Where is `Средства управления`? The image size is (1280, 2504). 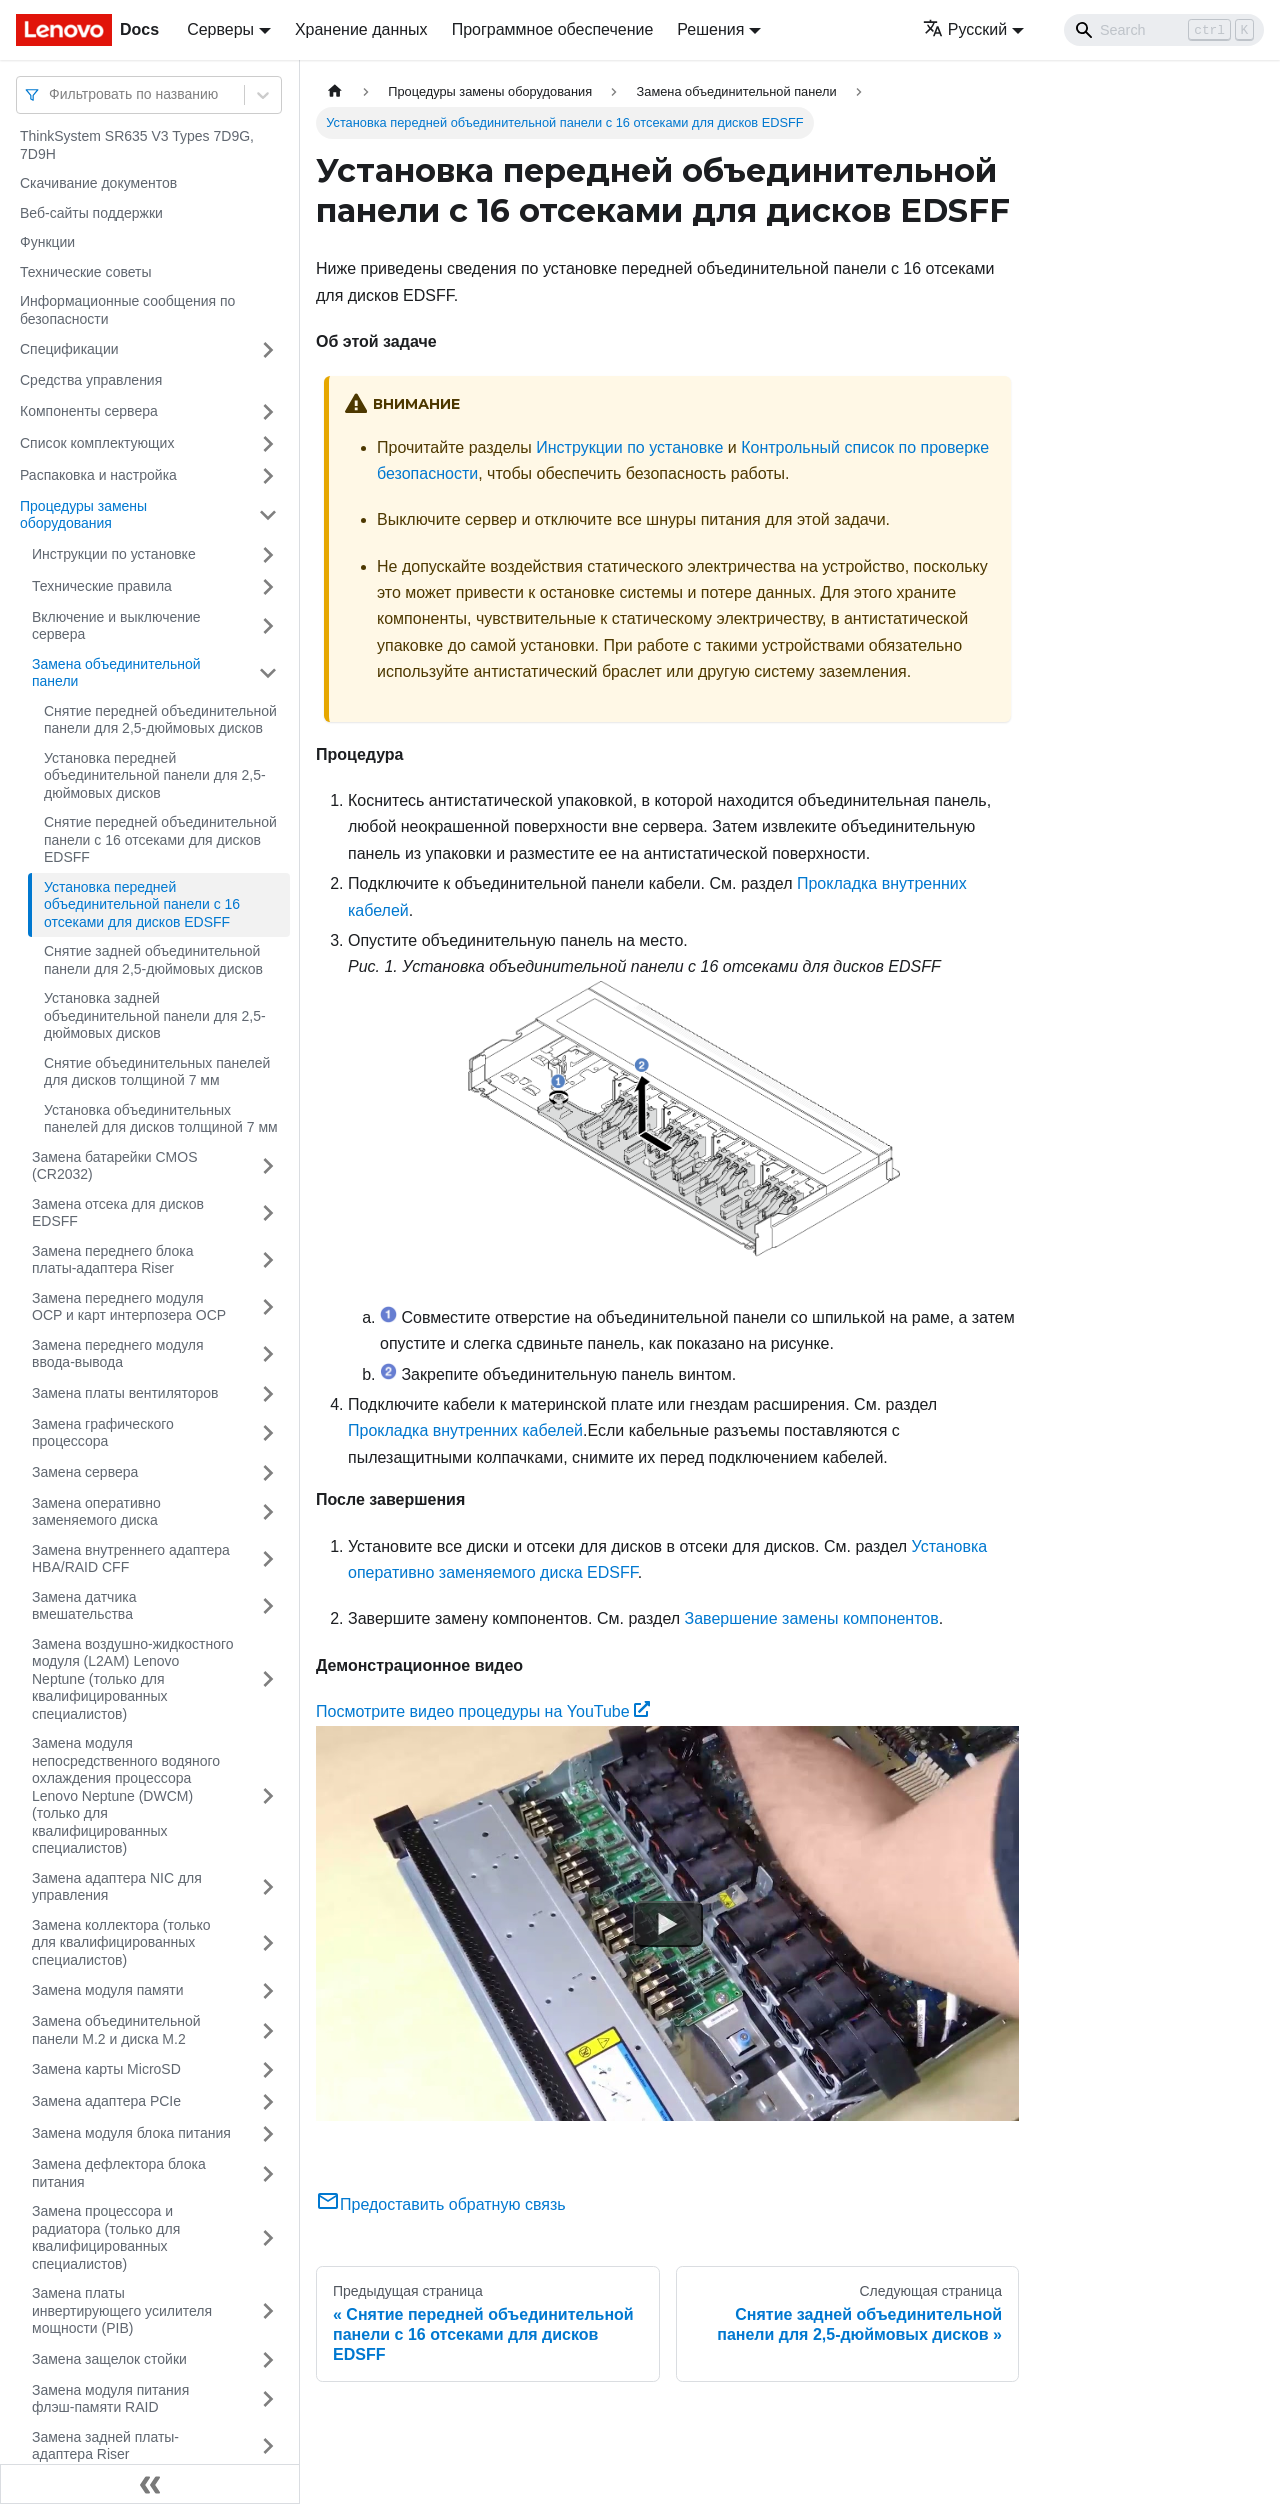 Средства управления is located at coordinates (91, 380).